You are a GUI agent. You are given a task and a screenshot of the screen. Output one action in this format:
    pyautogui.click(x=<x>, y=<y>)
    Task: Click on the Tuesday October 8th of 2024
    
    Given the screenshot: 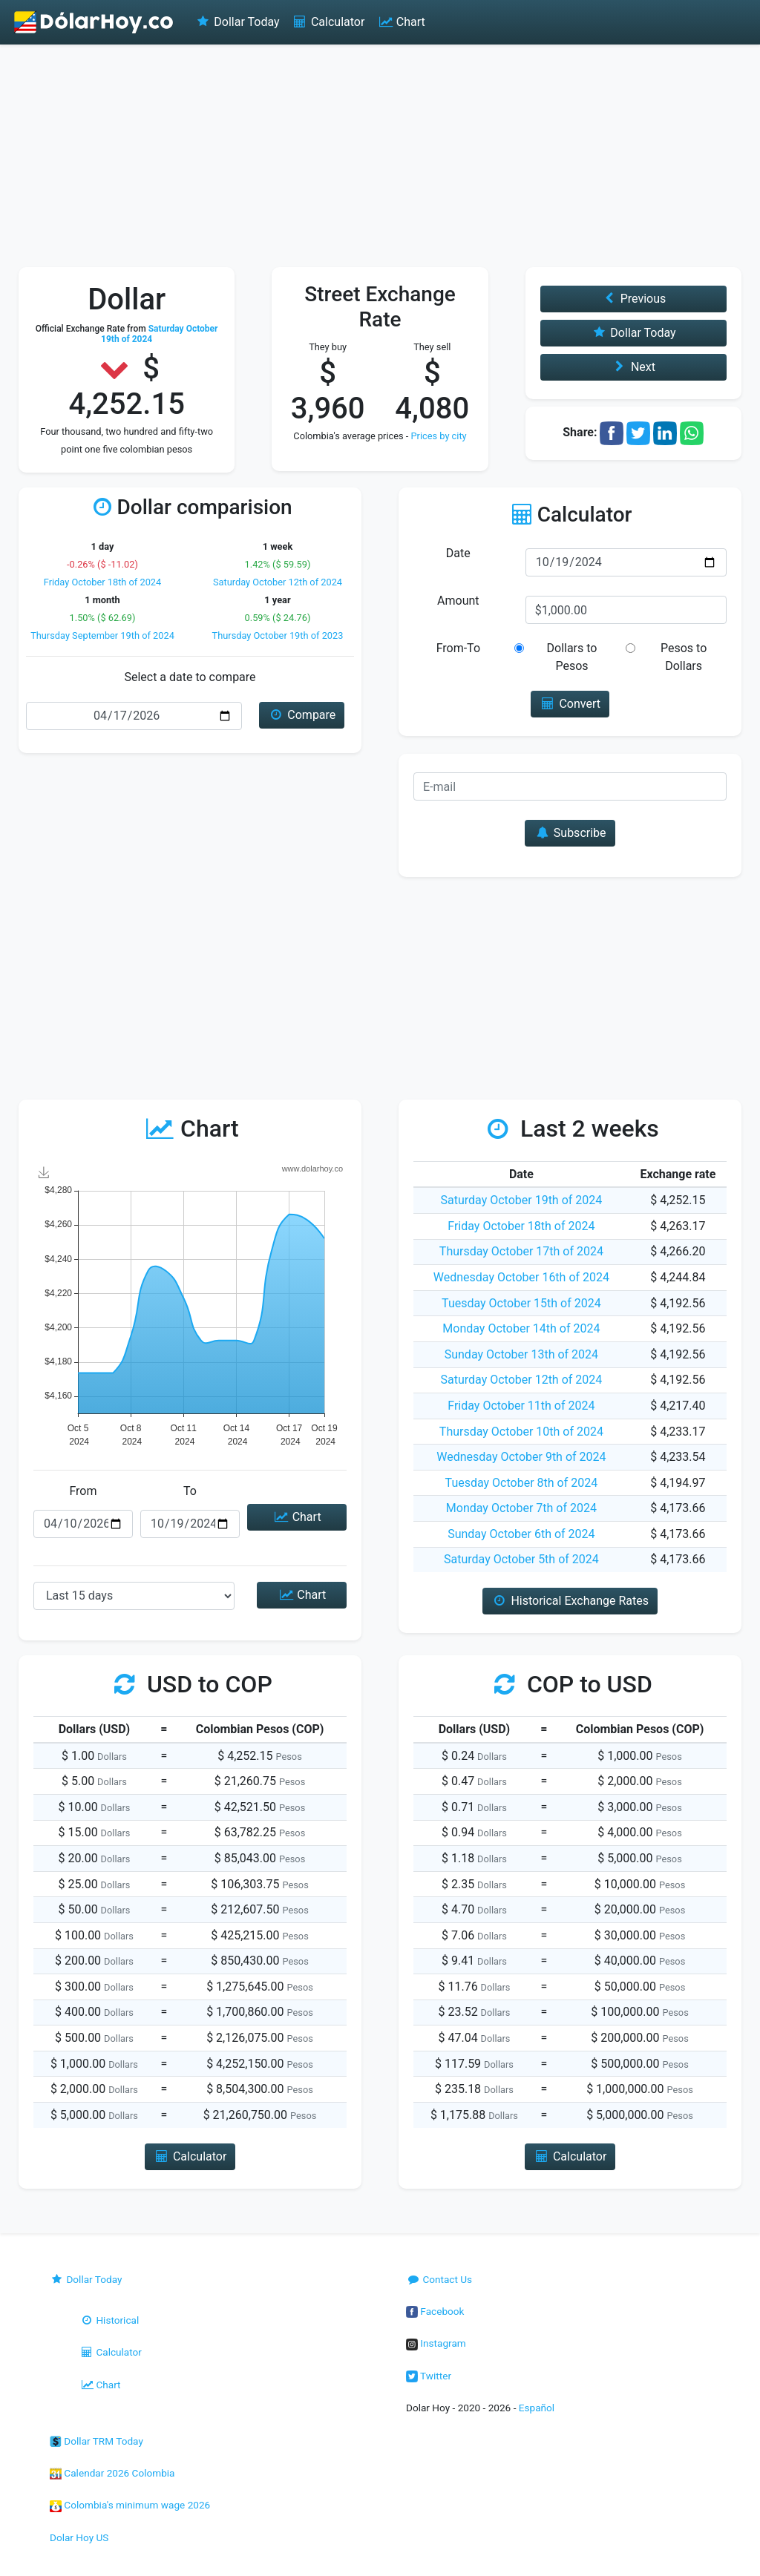 What is the action you would take?
    pyautogui.click(x=521, y=1483)
    